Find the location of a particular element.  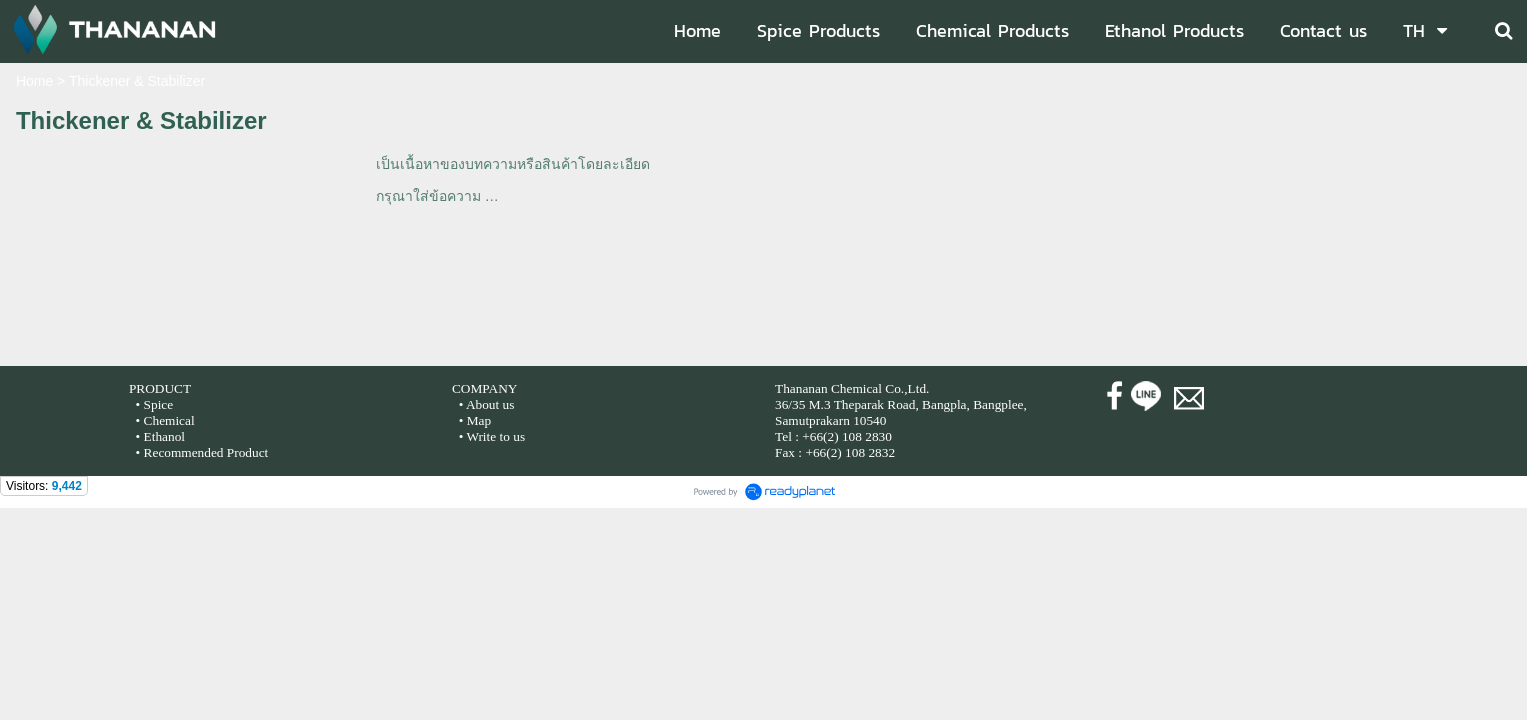

• Spice is located at coordinates (152, 404).